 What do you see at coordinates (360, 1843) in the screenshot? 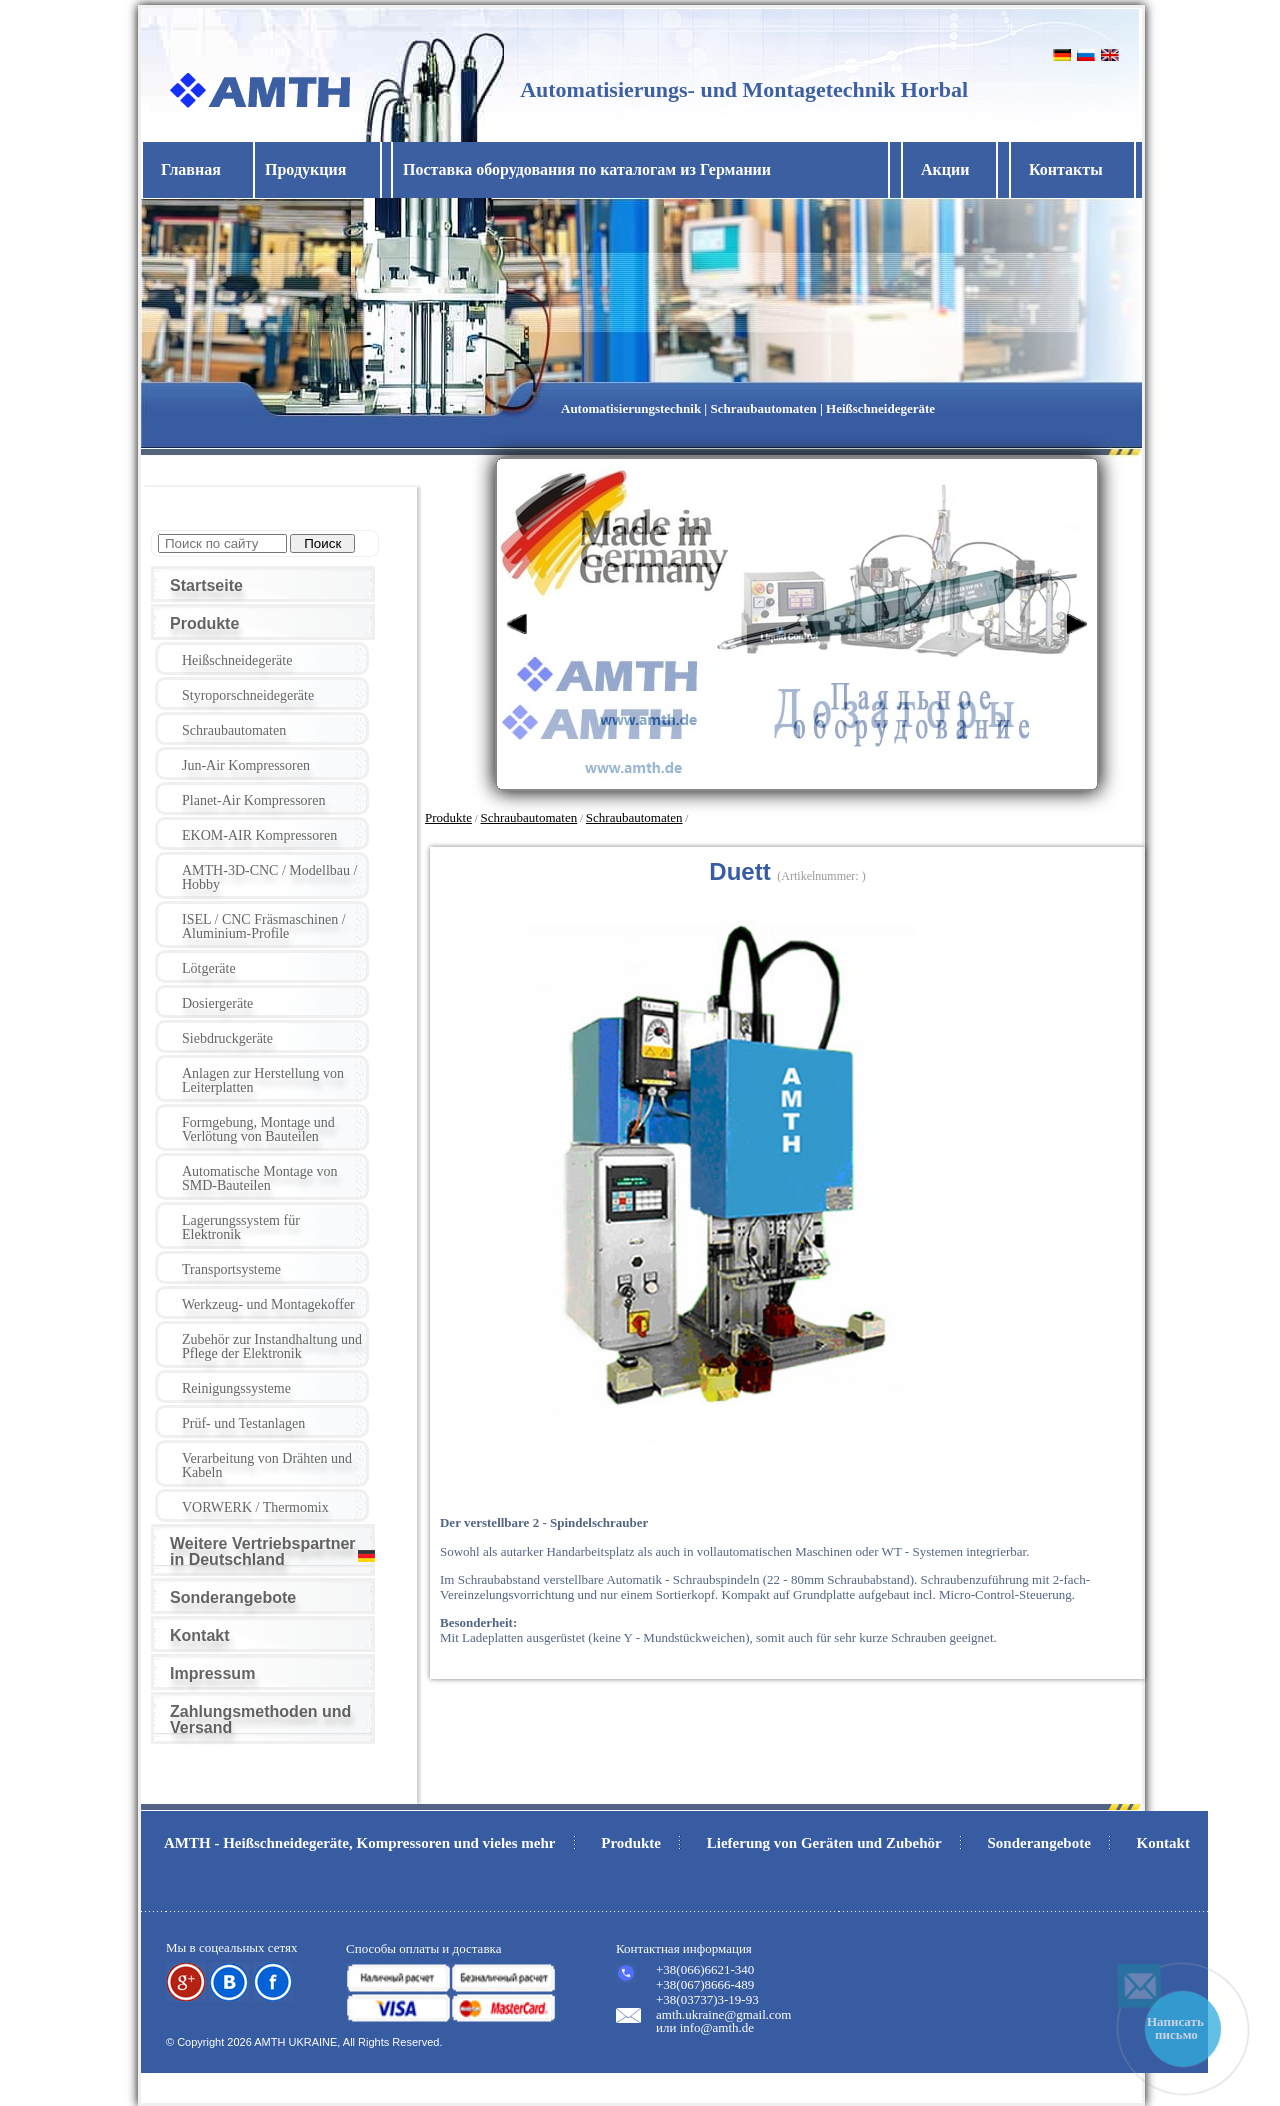
I see `AMTH - Heißschneidegeräte, Kompressoren und vieles mehr` at bounding box center [360, 1843].